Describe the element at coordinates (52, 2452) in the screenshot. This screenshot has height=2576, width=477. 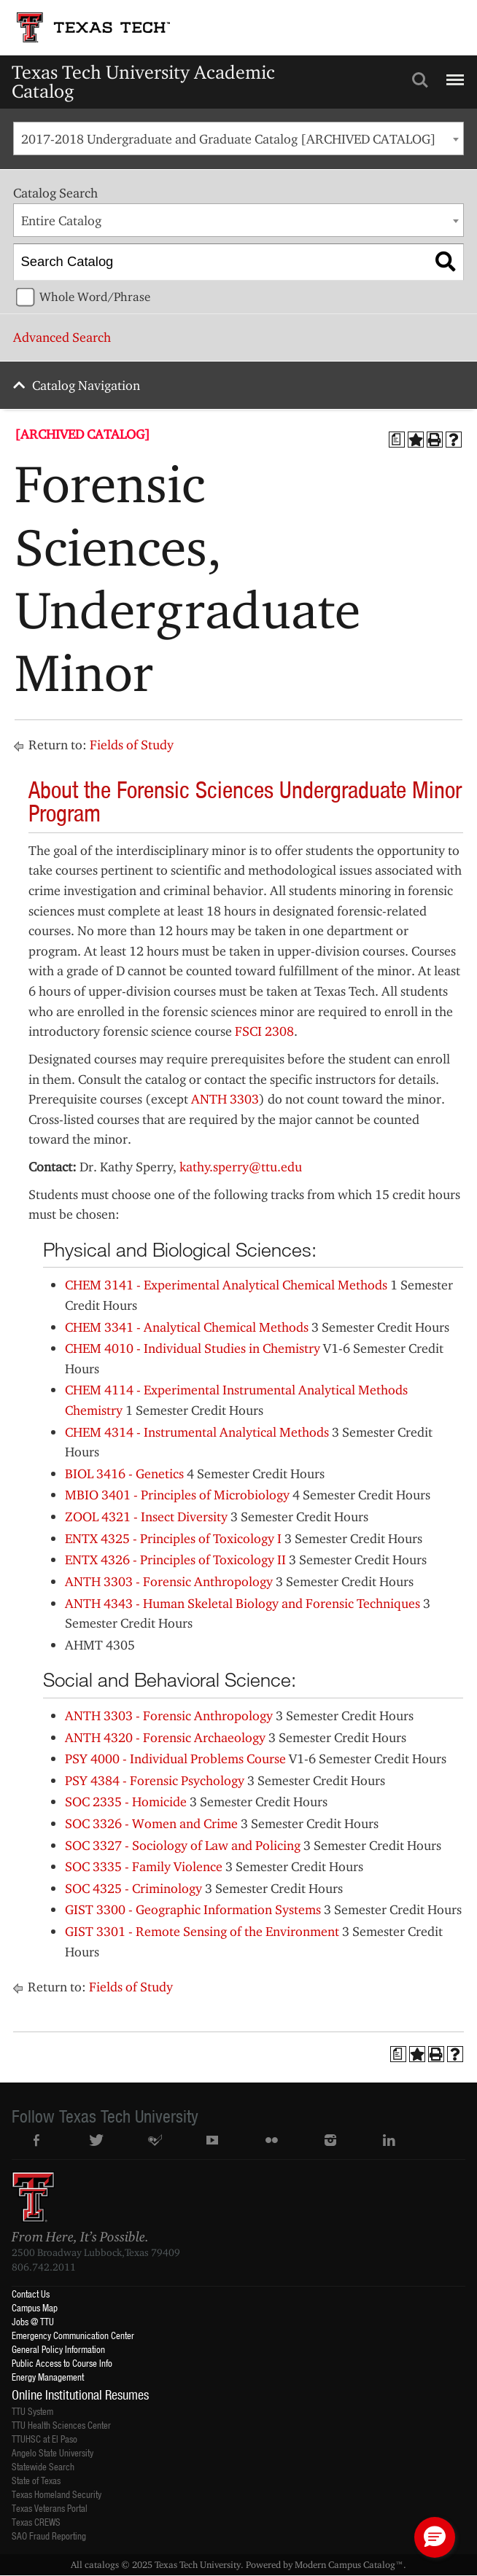
I see `Angelo State University` at that location.